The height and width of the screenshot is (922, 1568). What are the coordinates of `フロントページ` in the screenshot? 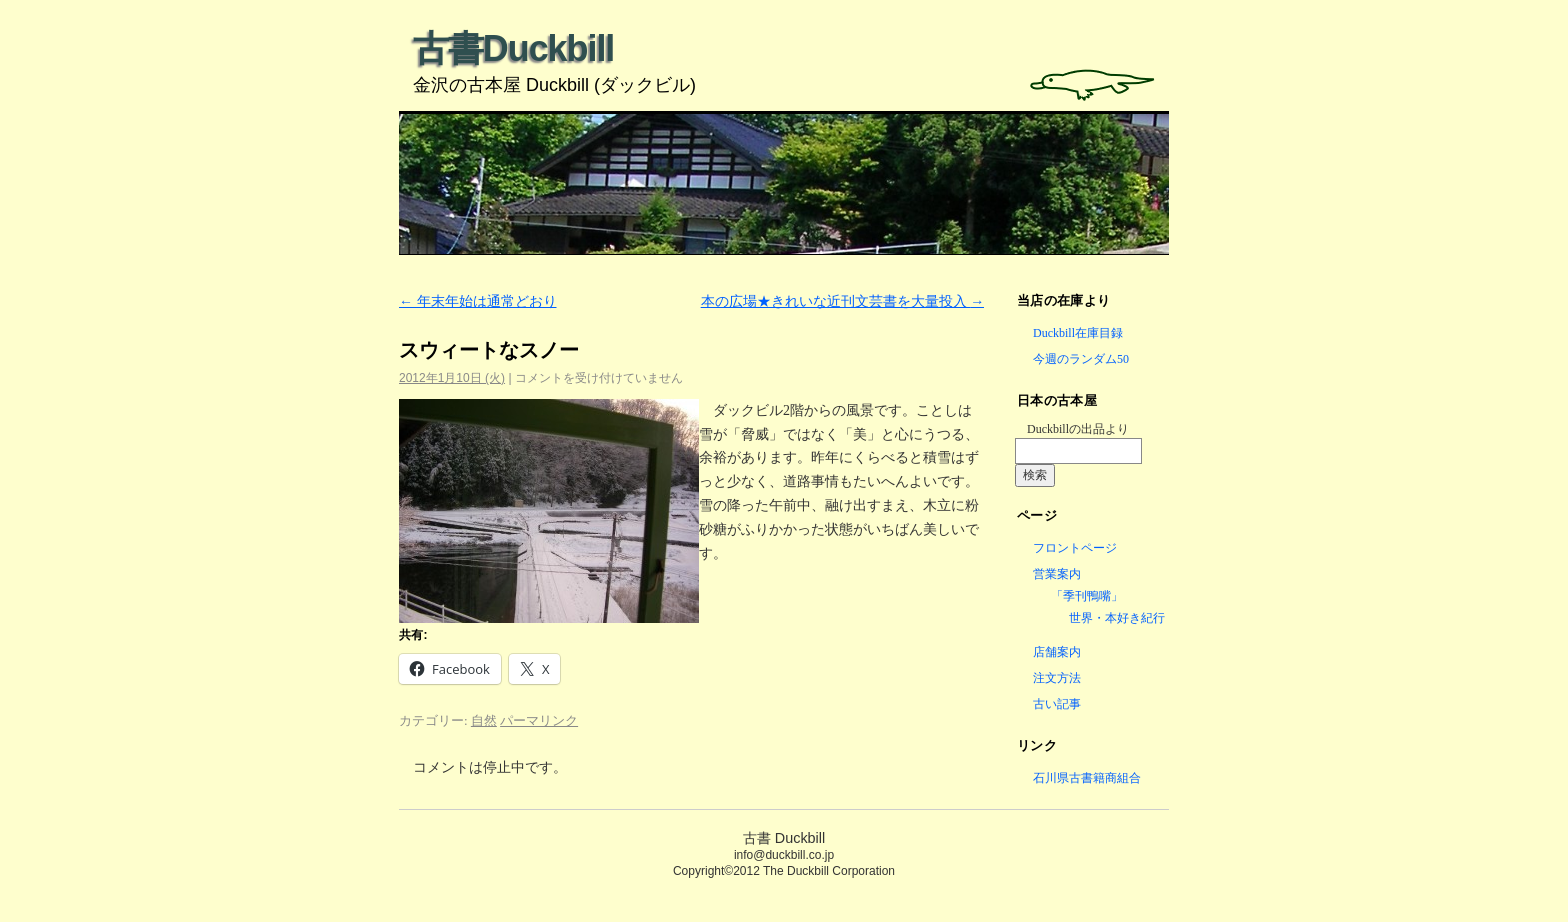 It's located at (1075, 548).